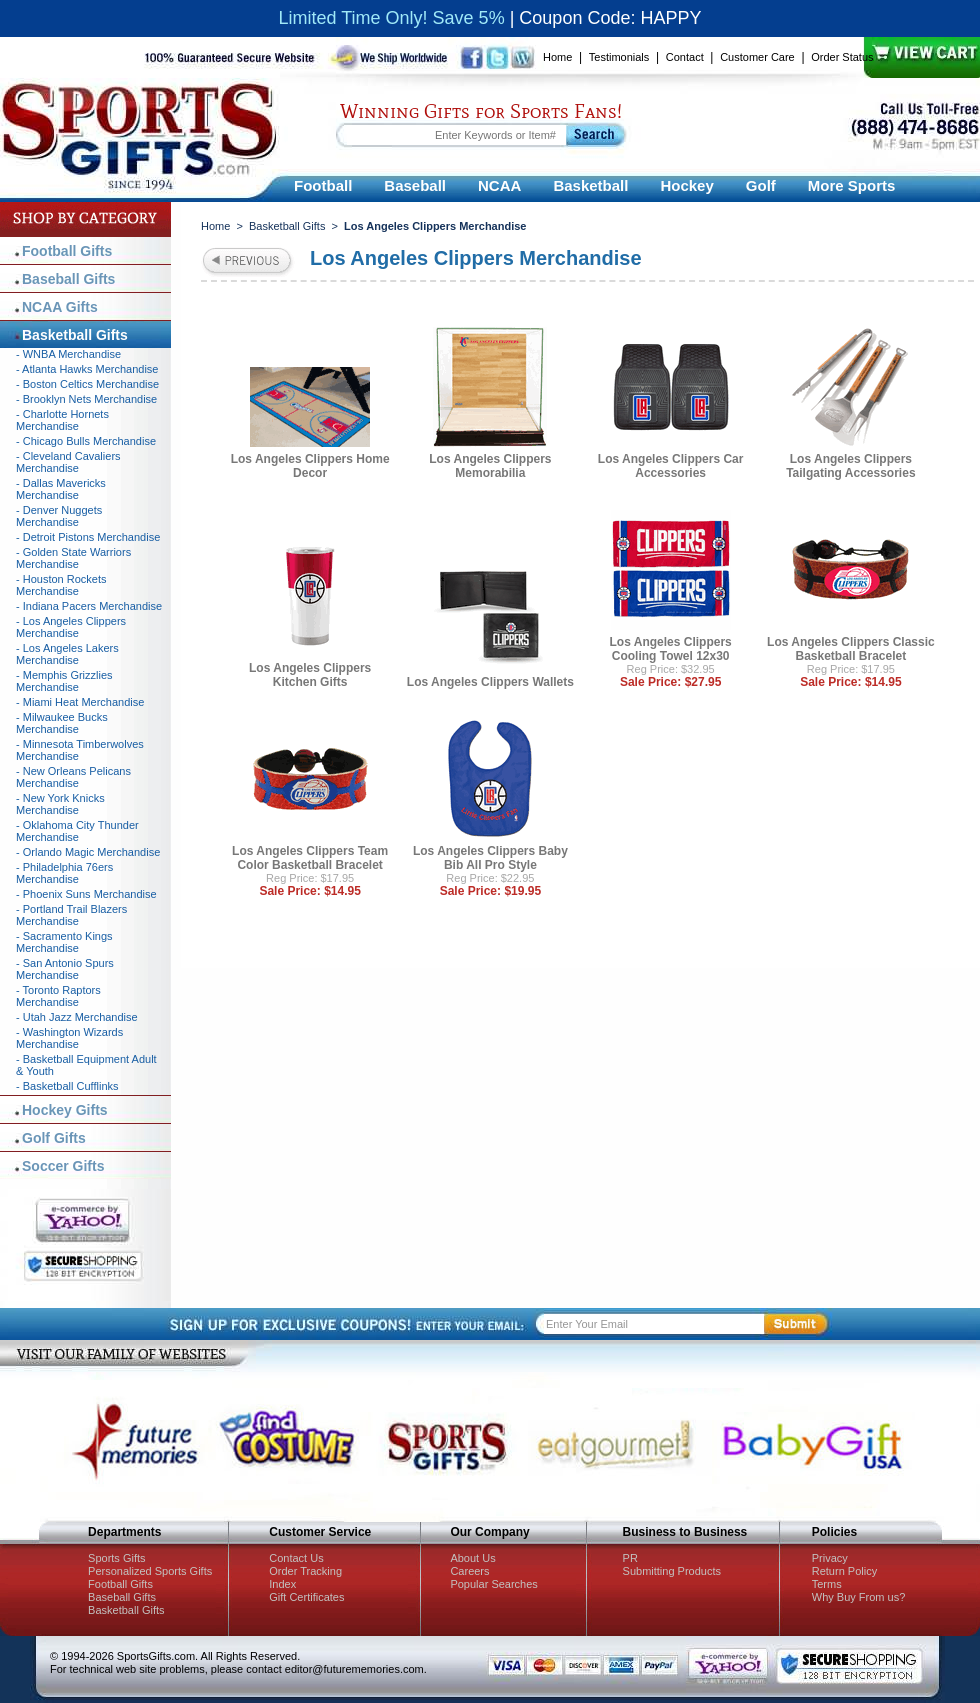 Image resolution: width=980 pixels, height=1703 pixels. What do you see at coordinates (306, 1597) in the screenshot?
I see `Gift Certificates` at bounding box center [306, 1597].